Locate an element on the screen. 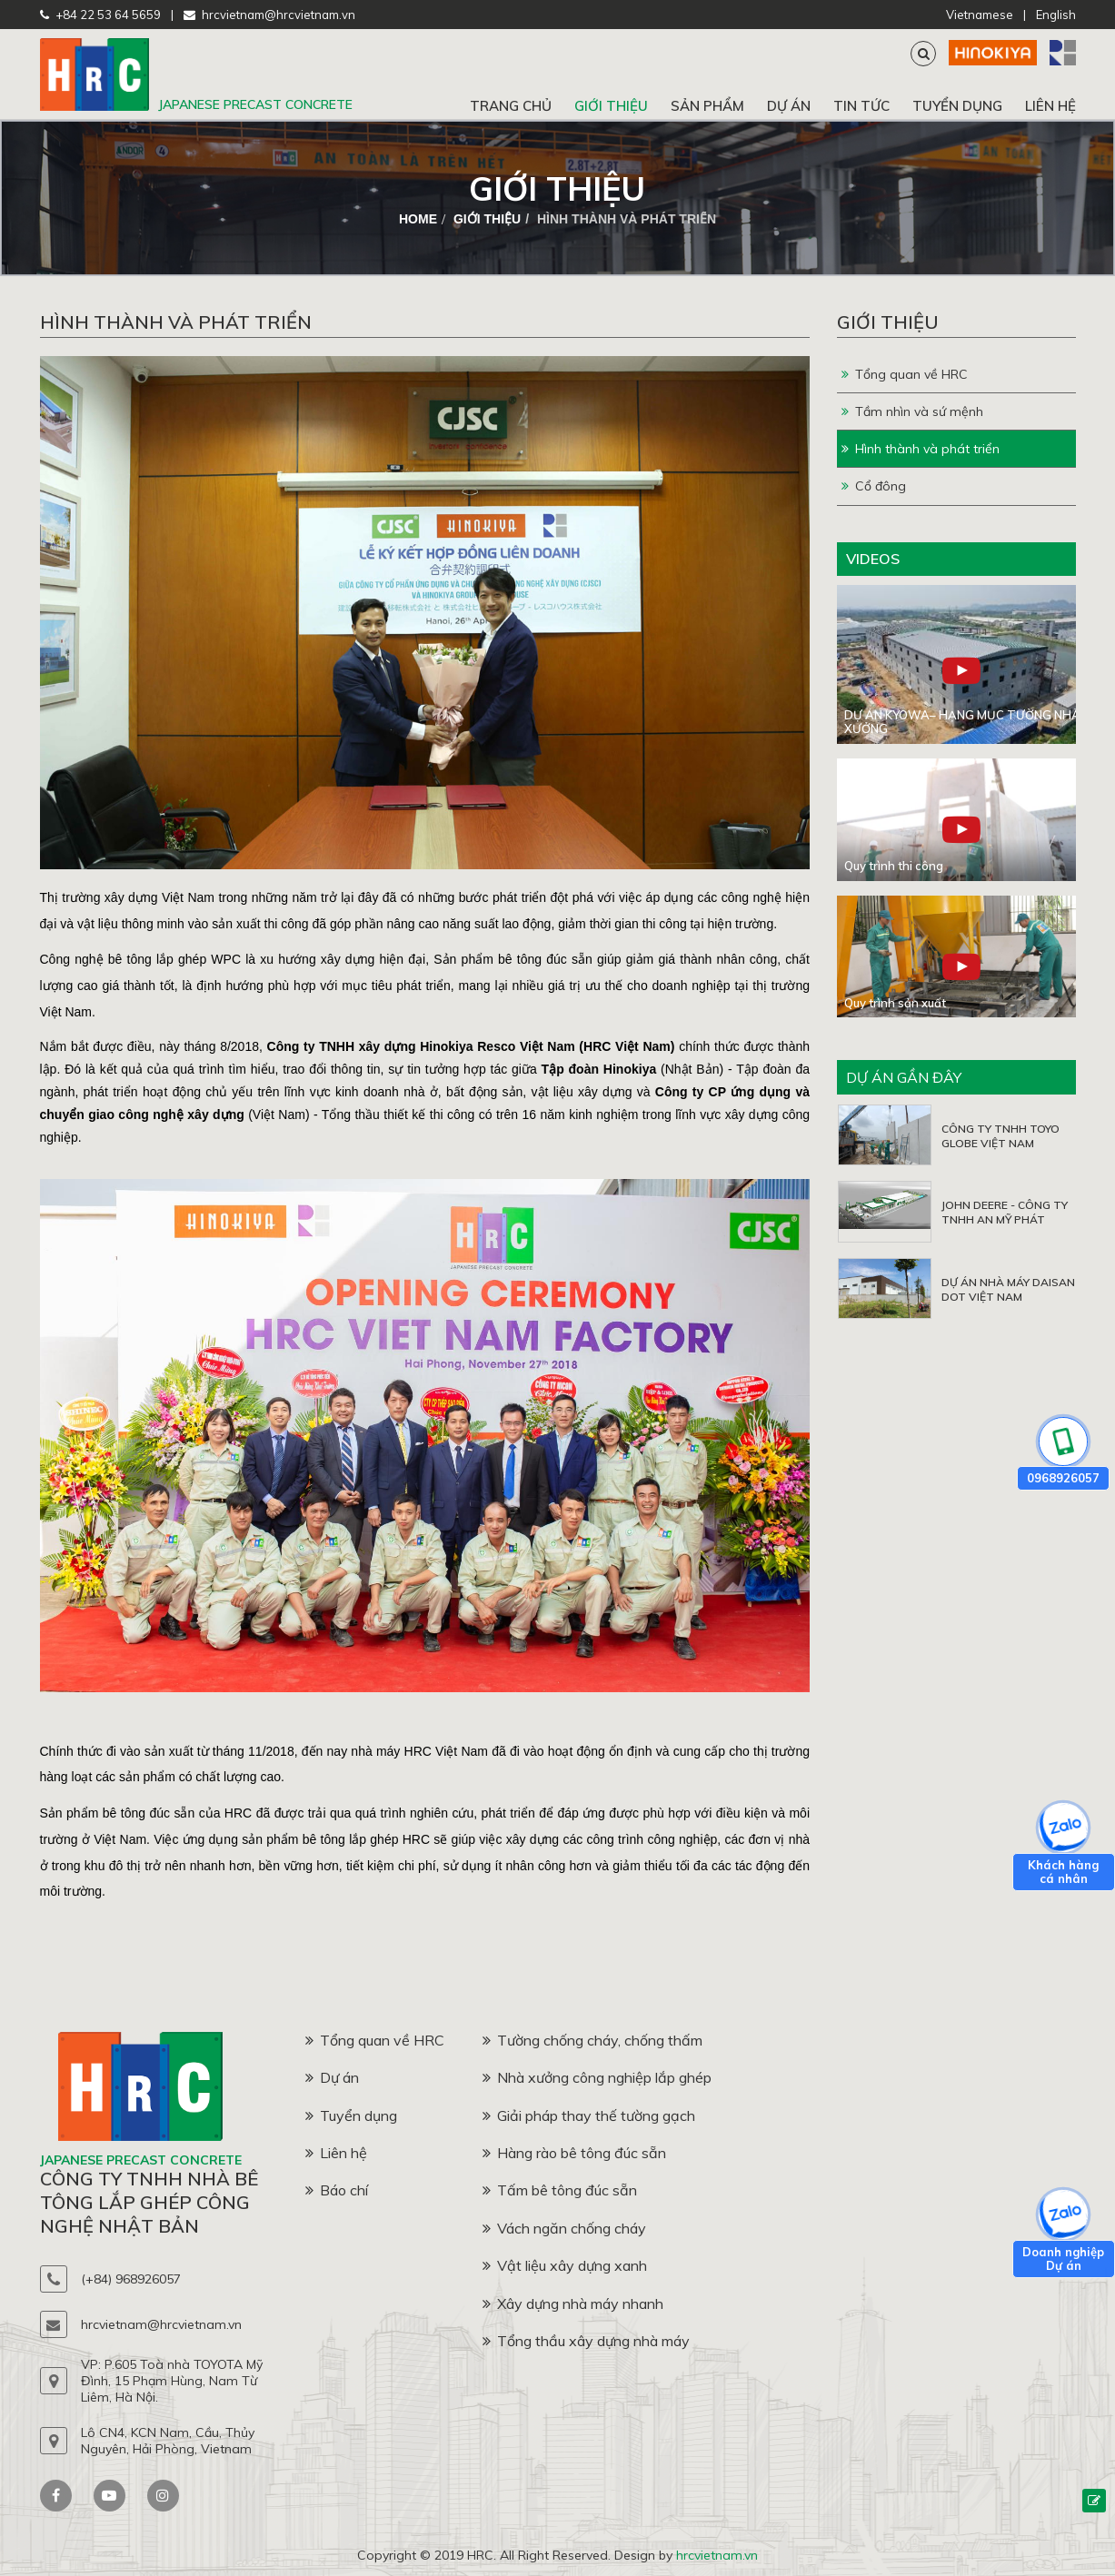  JOHN DEERE - CÔNG TY TNHH AN MỸ PHÁT is located at coordinates (1004, 1212).